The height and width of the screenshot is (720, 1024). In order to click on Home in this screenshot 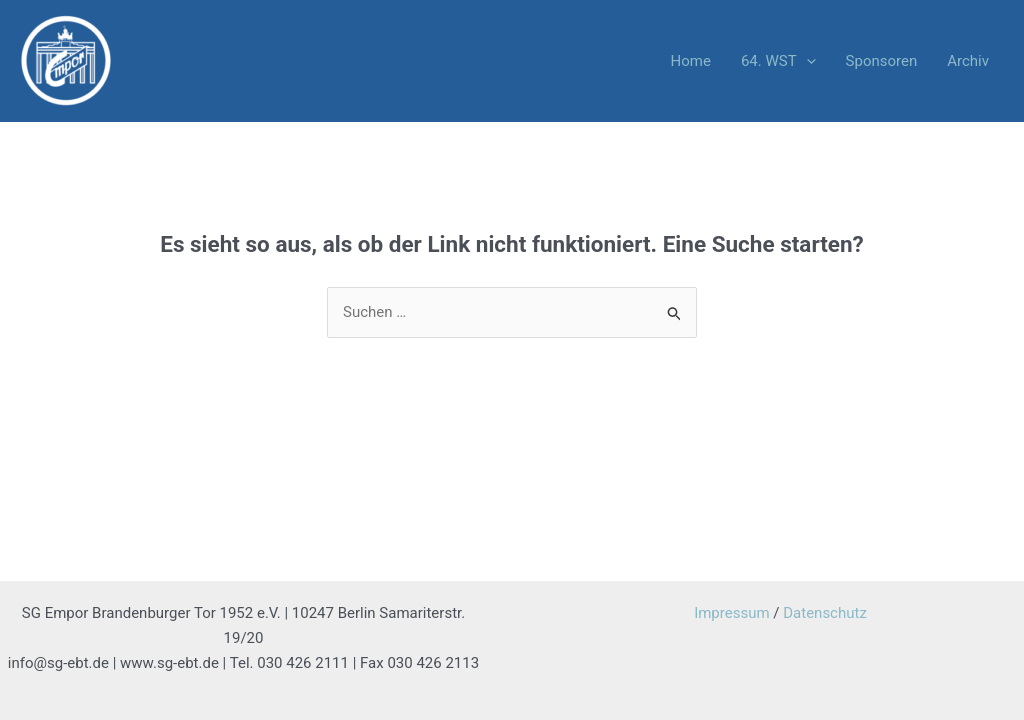, I will do `click(691, 61)`.